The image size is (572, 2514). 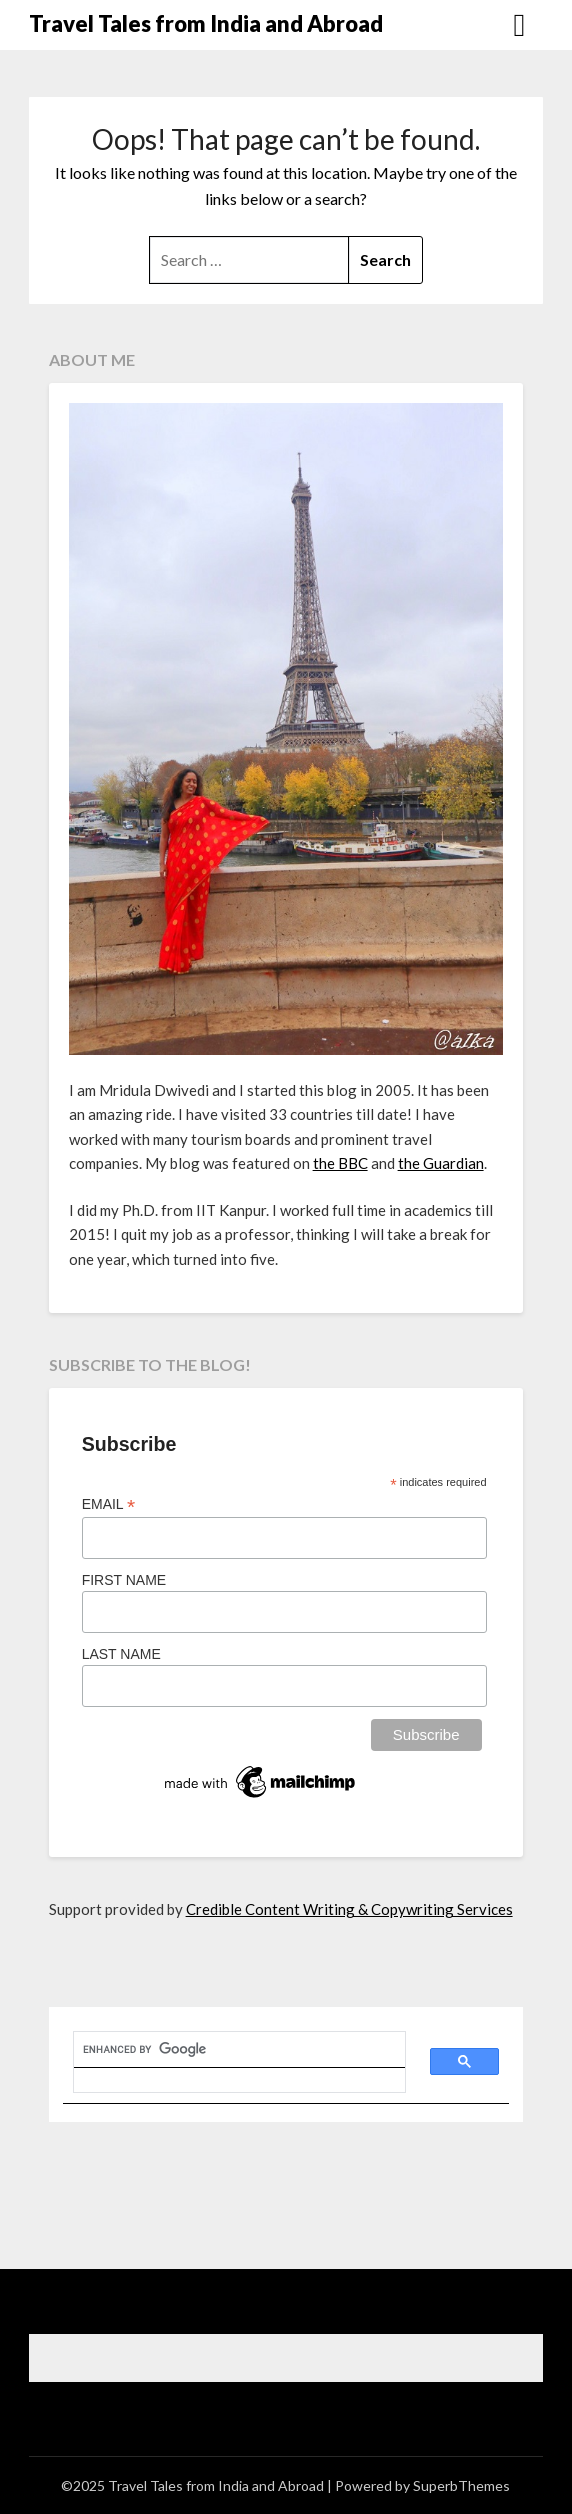 What do you see at coordinates (228, 2050) in the screenshot?
I see `[search]` at bounding box center [228, 2050].